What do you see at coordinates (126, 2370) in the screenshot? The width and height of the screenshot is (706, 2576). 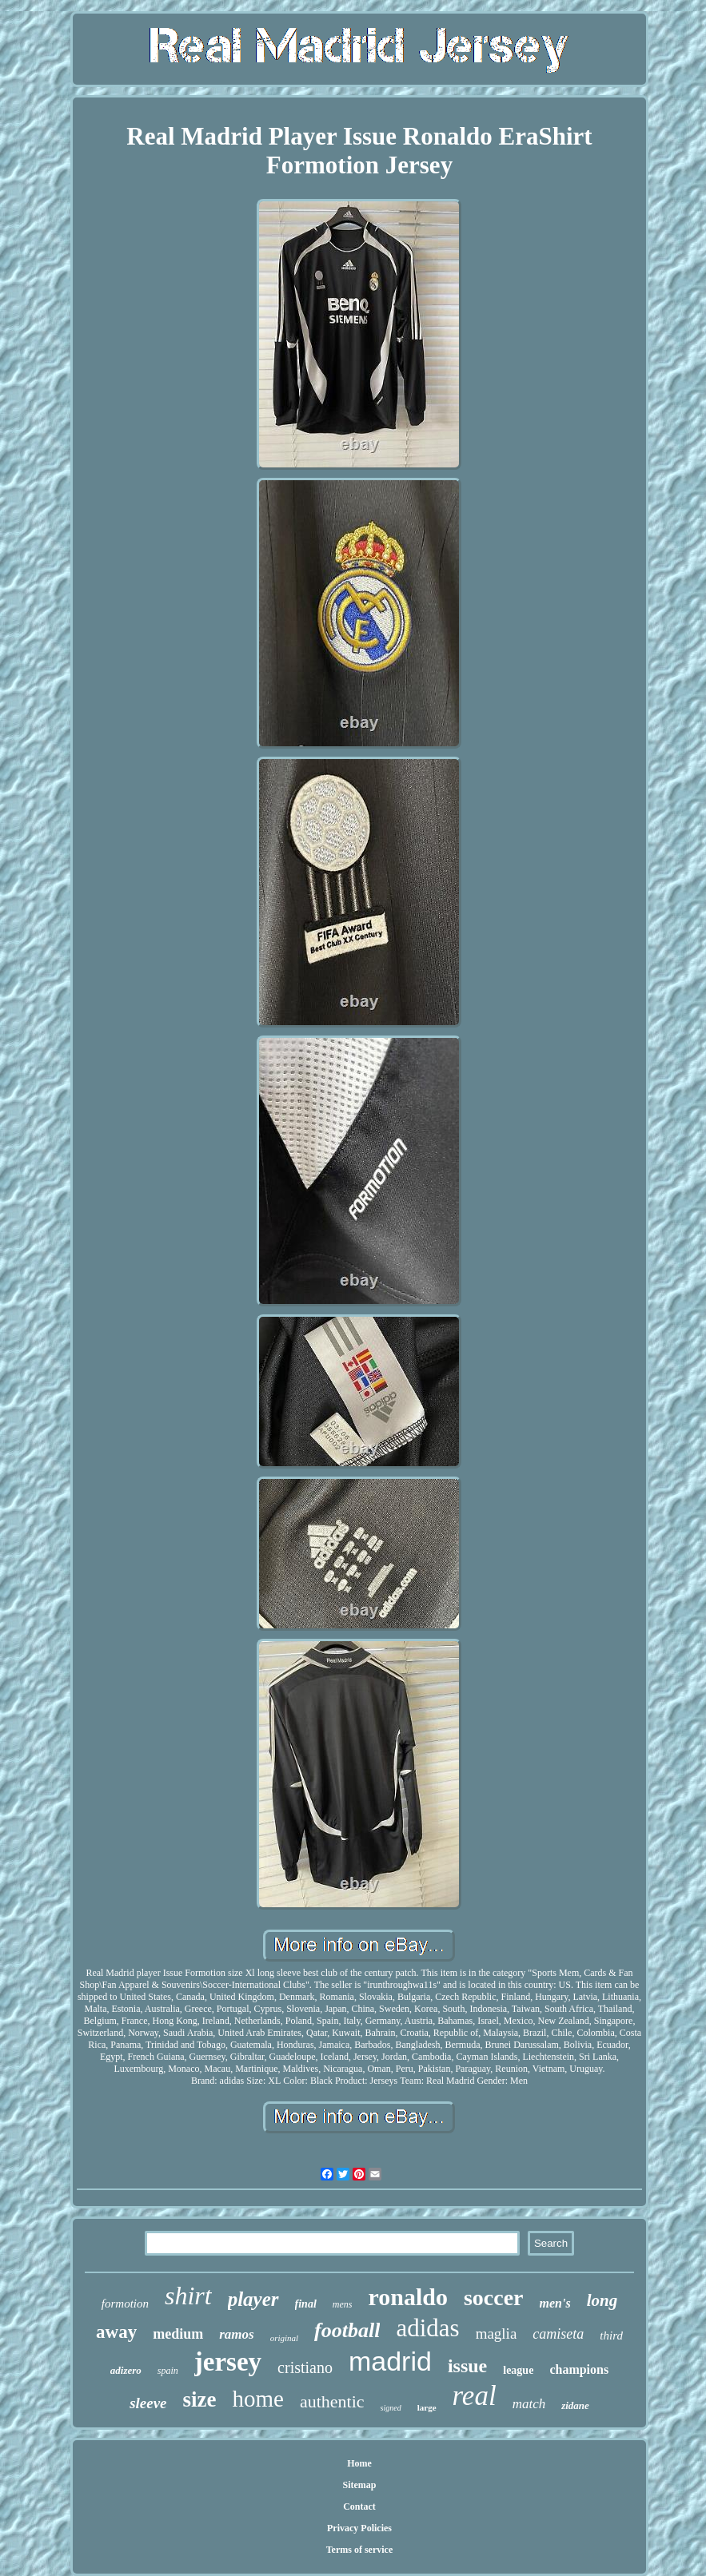 I see `adizero` at bounding box center [126, 2370].